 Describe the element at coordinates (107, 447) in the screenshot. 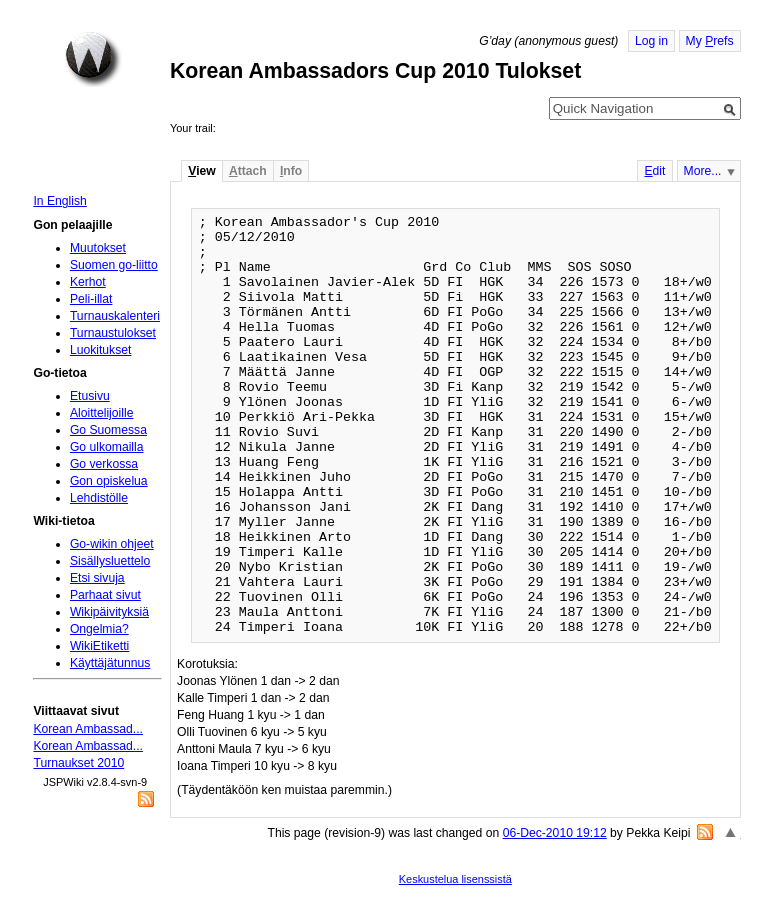

I see `Go ulkomailla` at that location.